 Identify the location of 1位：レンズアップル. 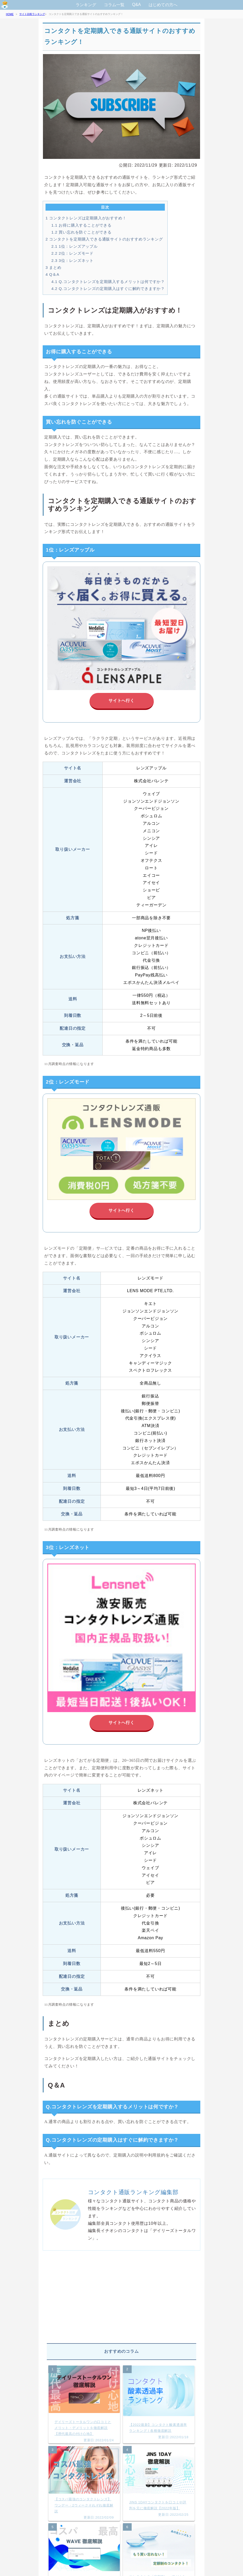
(74, 246).